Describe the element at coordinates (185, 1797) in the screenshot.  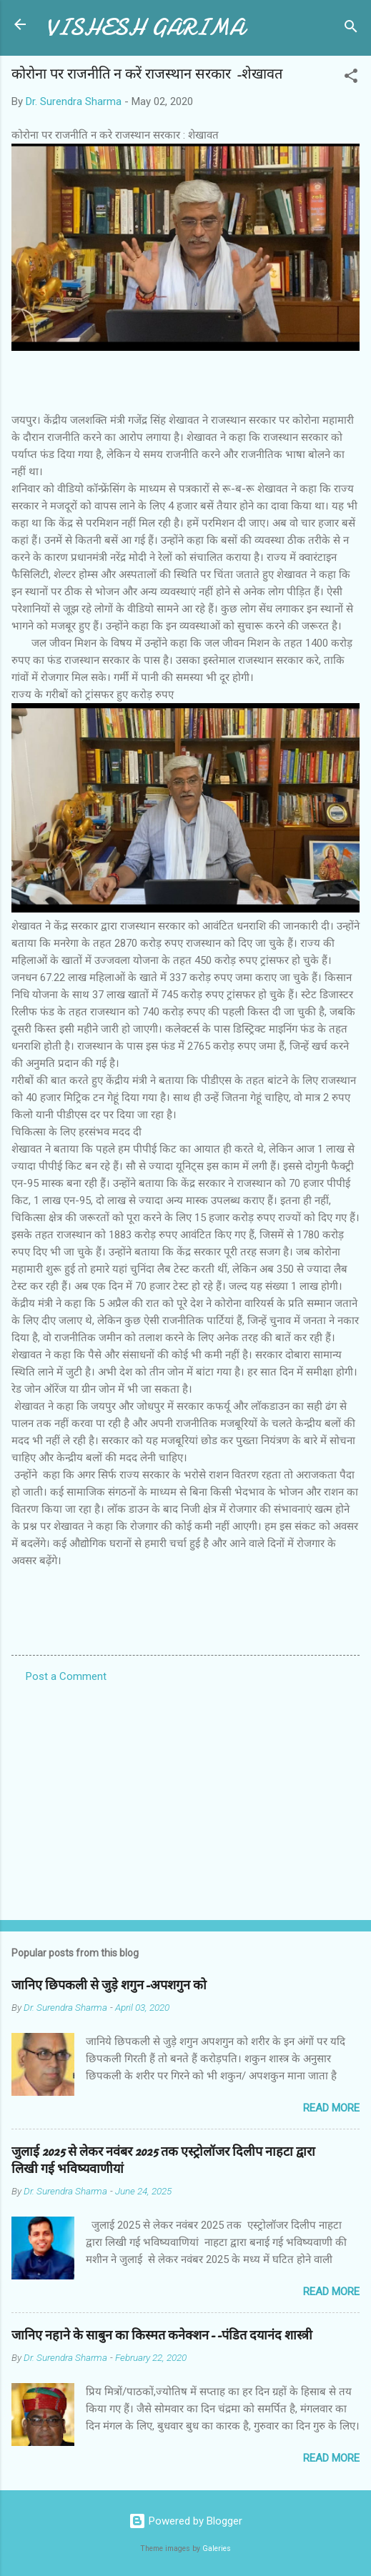
I see `[Advertisement]` at that location.